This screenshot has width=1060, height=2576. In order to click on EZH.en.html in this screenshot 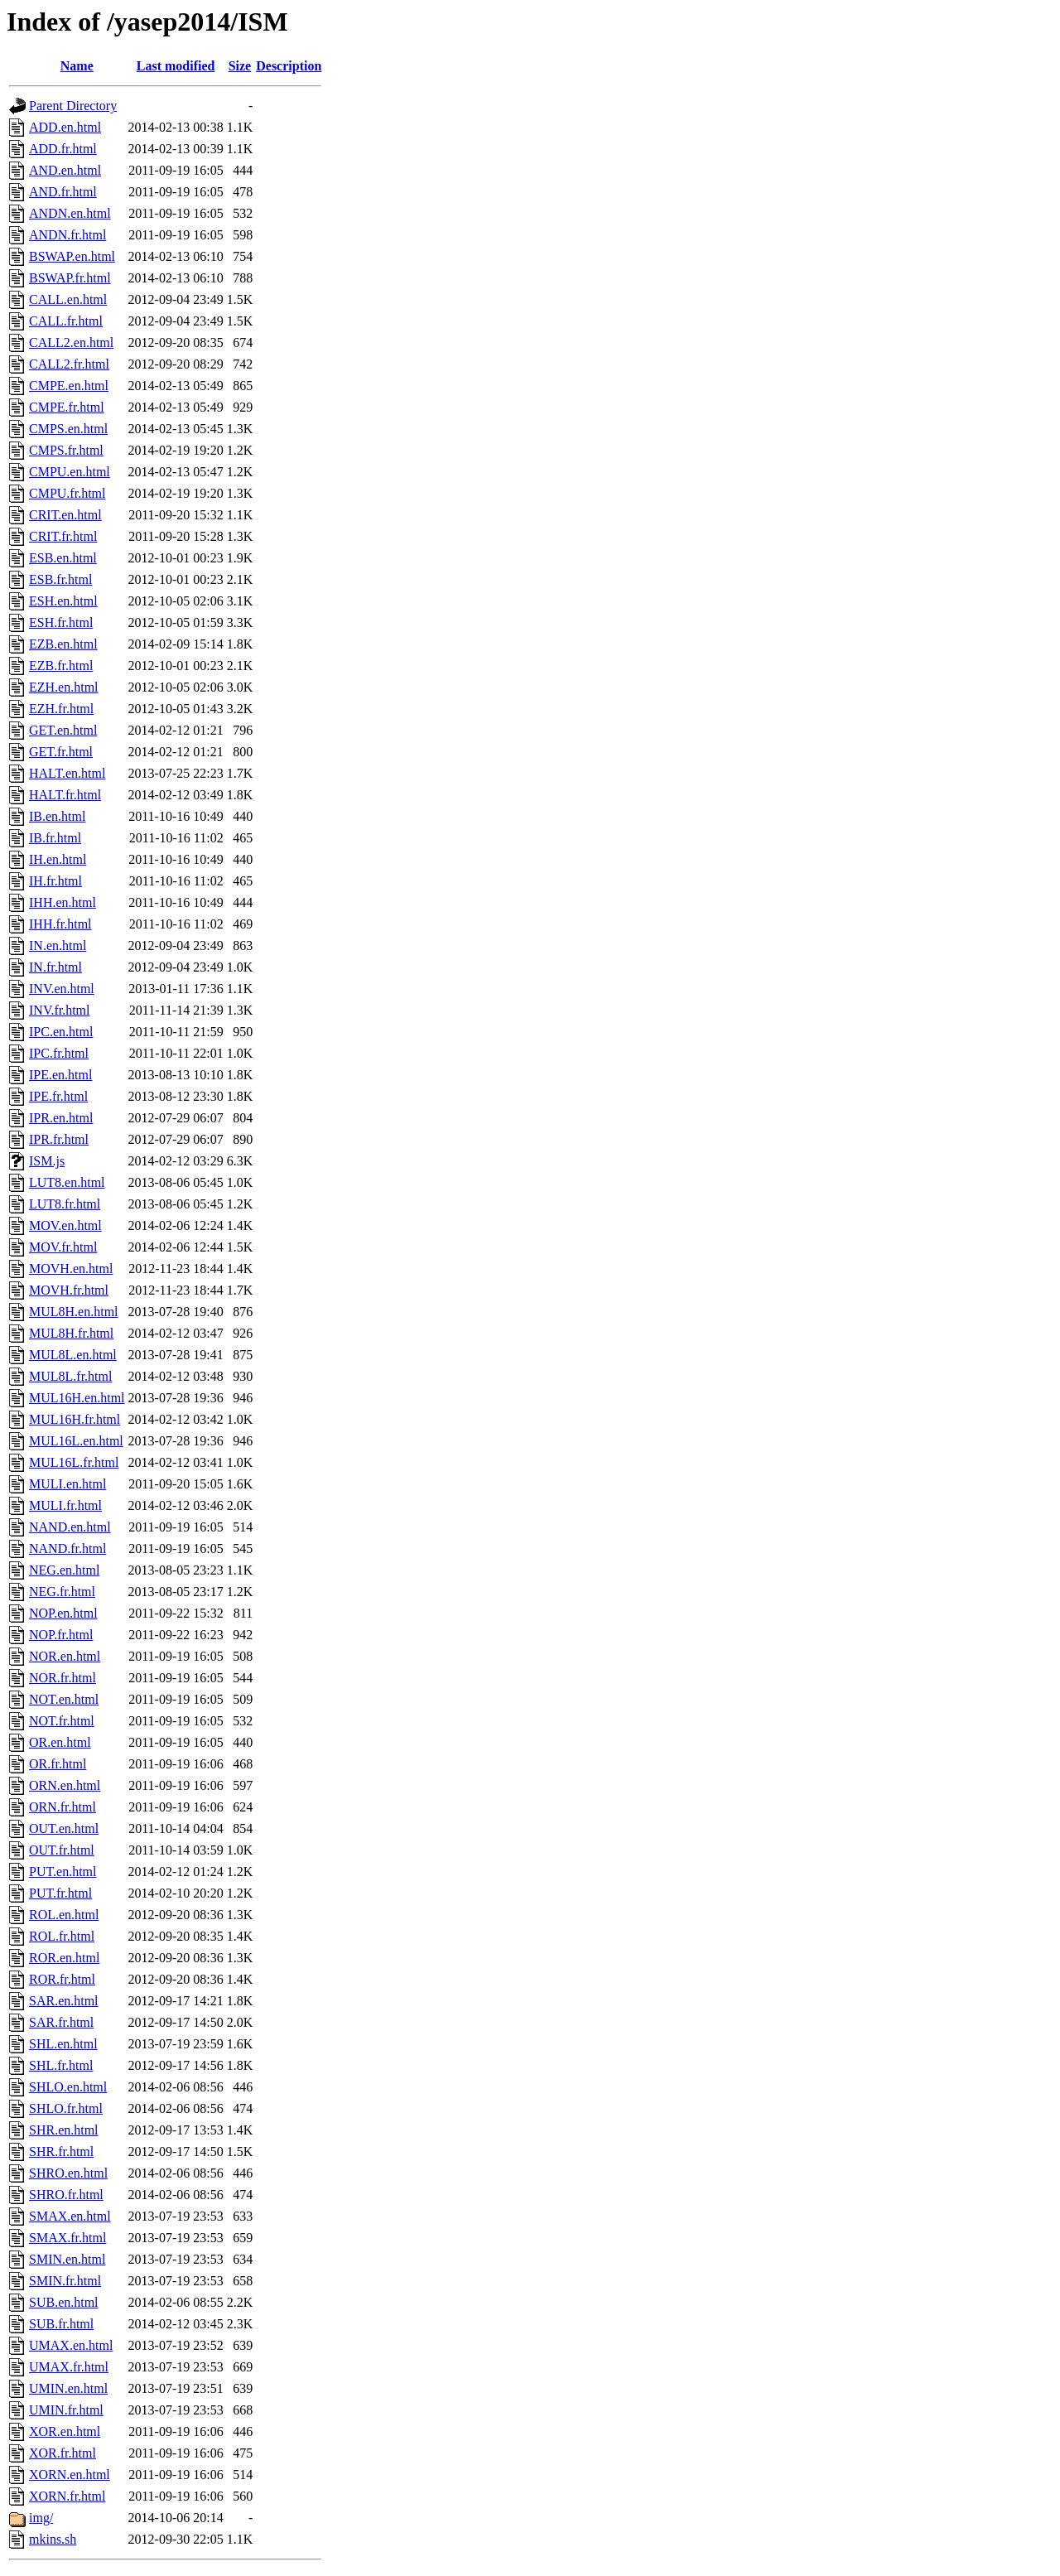, I will do `click(64, 687)`.